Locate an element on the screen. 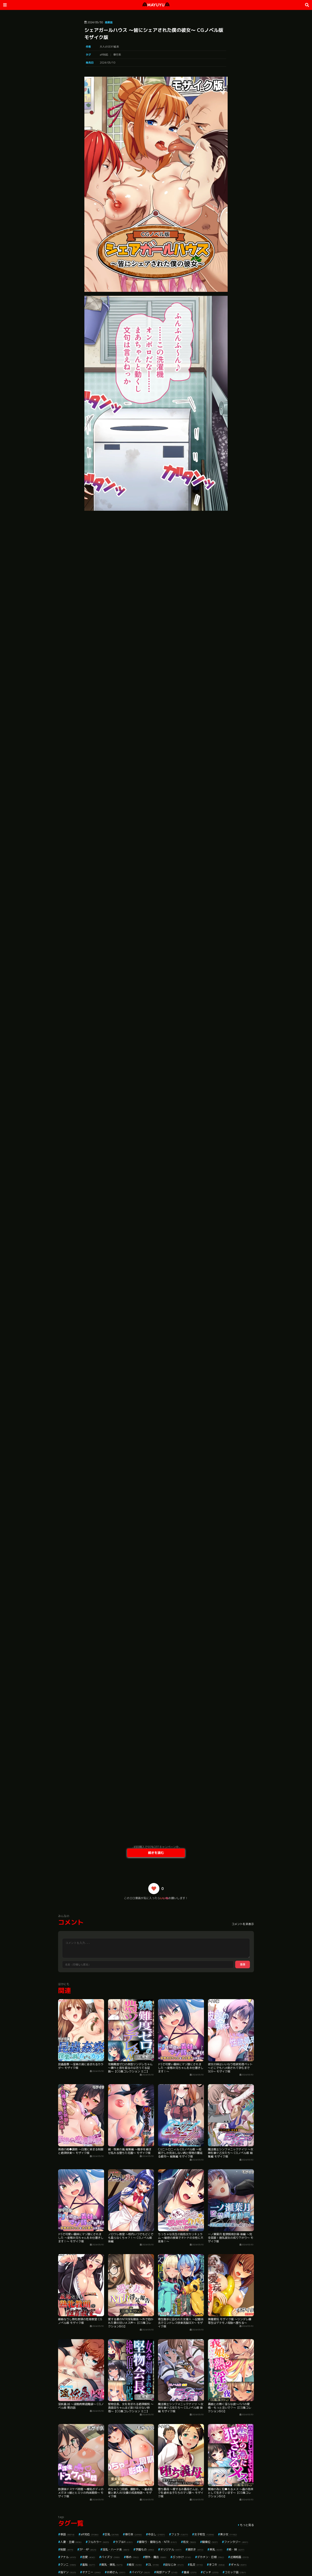 Image resolution: width=312 pixels, height=2576 pixels. デカチン・巨根 is located at coordinates (210, 2557).